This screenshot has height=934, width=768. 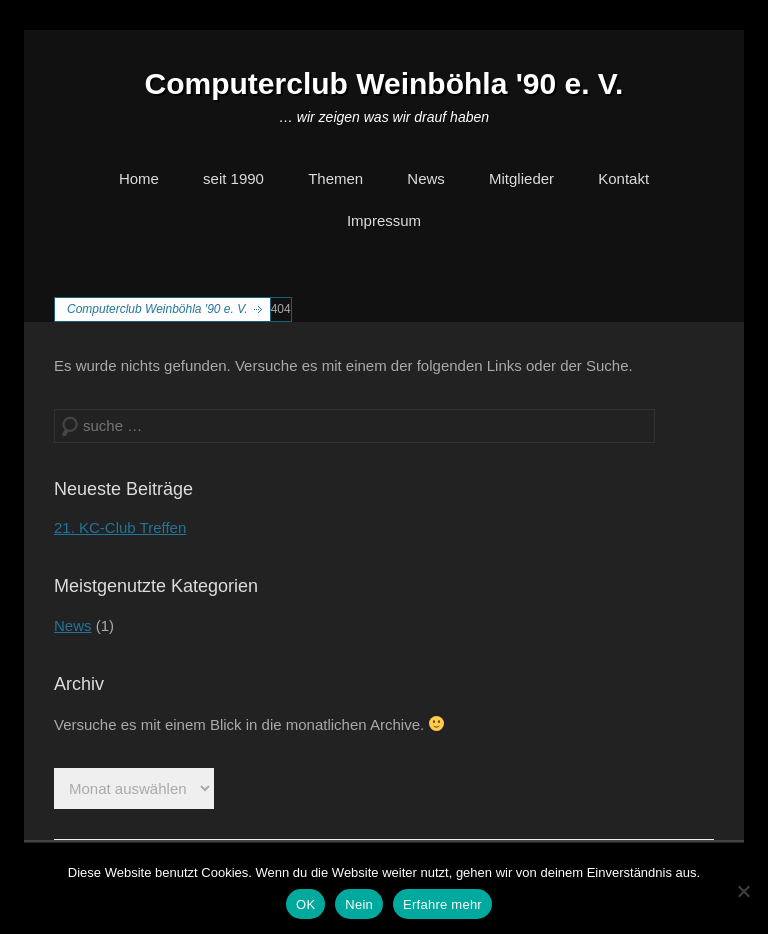 I want to click on Kontakt, so click(x=623, y=178).